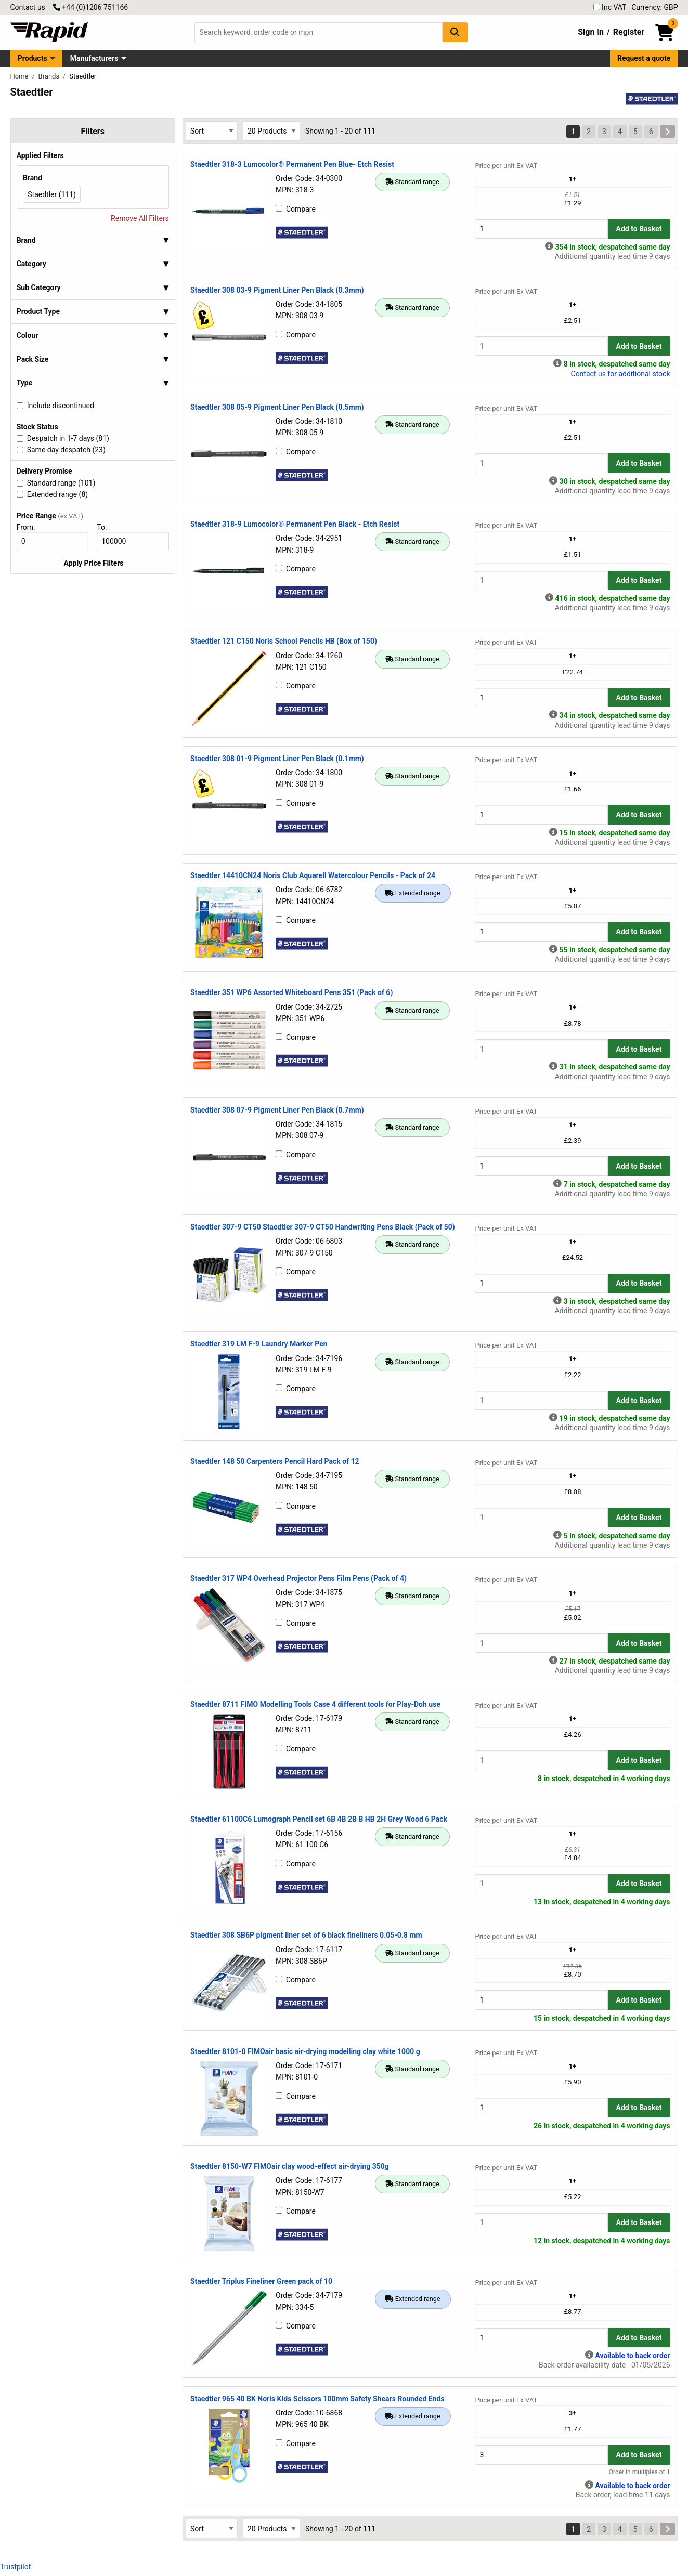  I want to click on Contact us, so click(27, 7).